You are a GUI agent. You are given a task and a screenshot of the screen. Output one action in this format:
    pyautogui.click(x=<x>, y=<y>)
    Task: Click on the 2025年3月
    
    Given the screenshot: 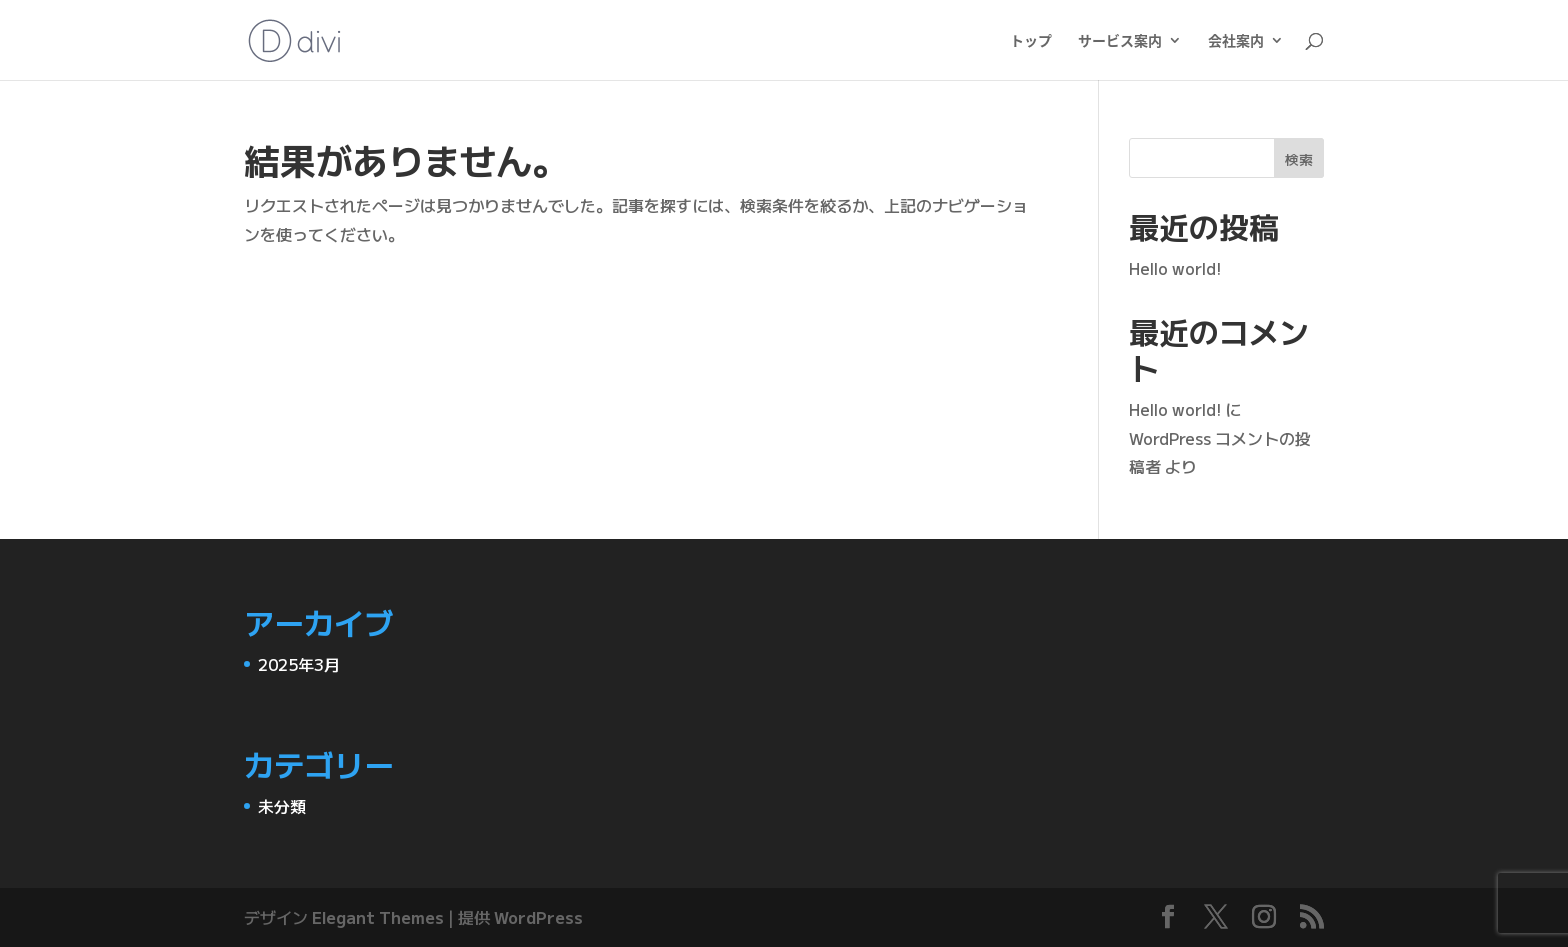 What is the action you would take?
    pyautogui.click(x=299, y=664)
    